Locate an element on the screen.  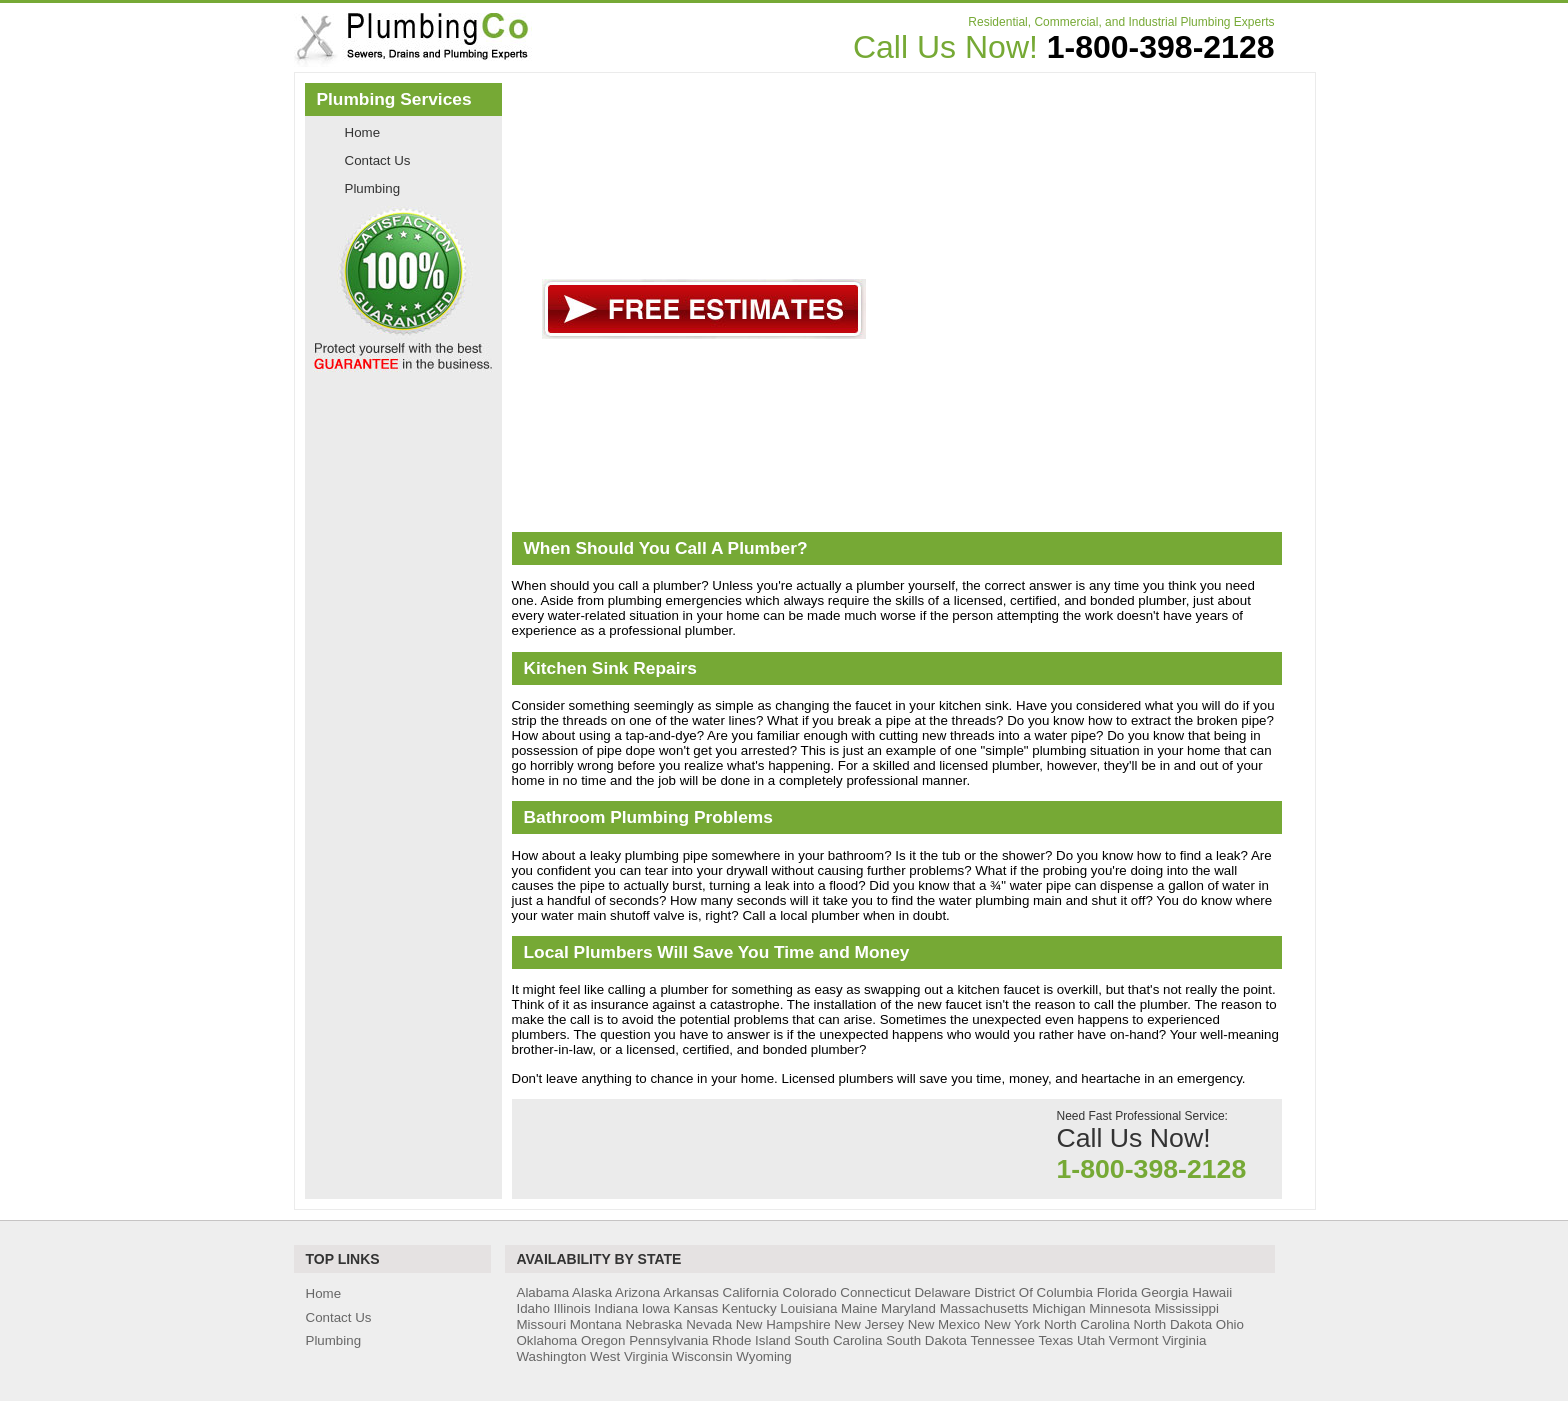
Arkansas is located at coordinates (691, 1292).